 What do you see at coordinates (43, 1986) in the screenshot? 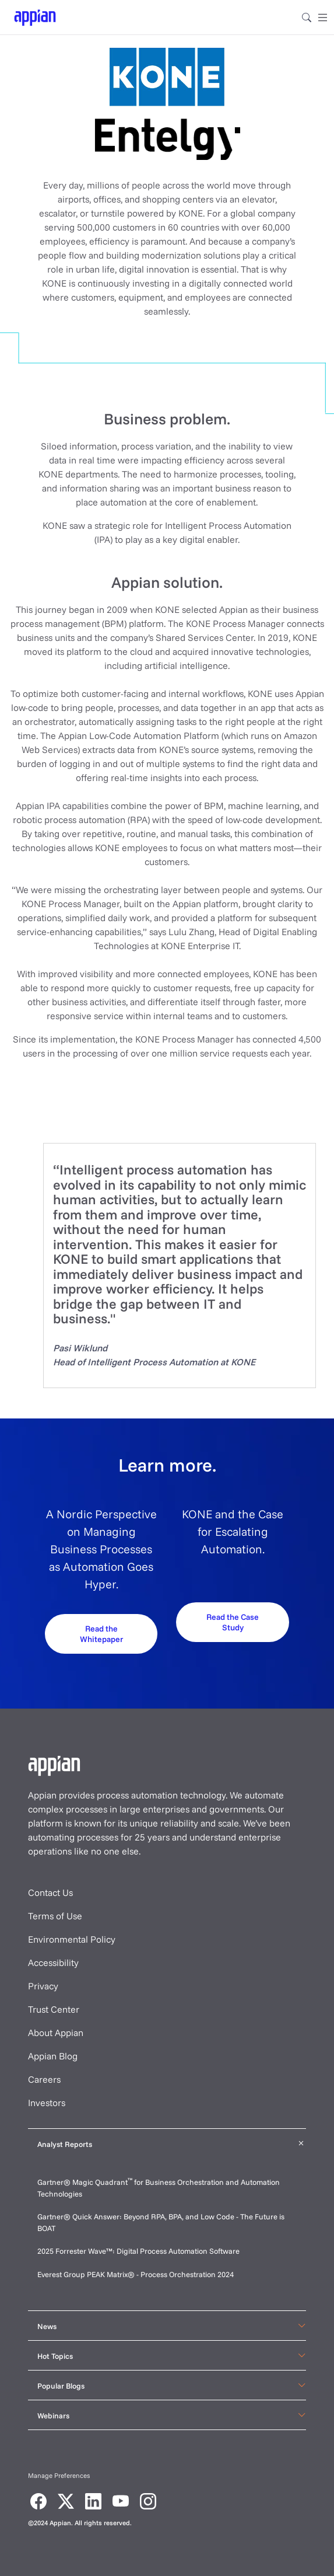
I see `Privacy` at bounding box center [43, 1986].